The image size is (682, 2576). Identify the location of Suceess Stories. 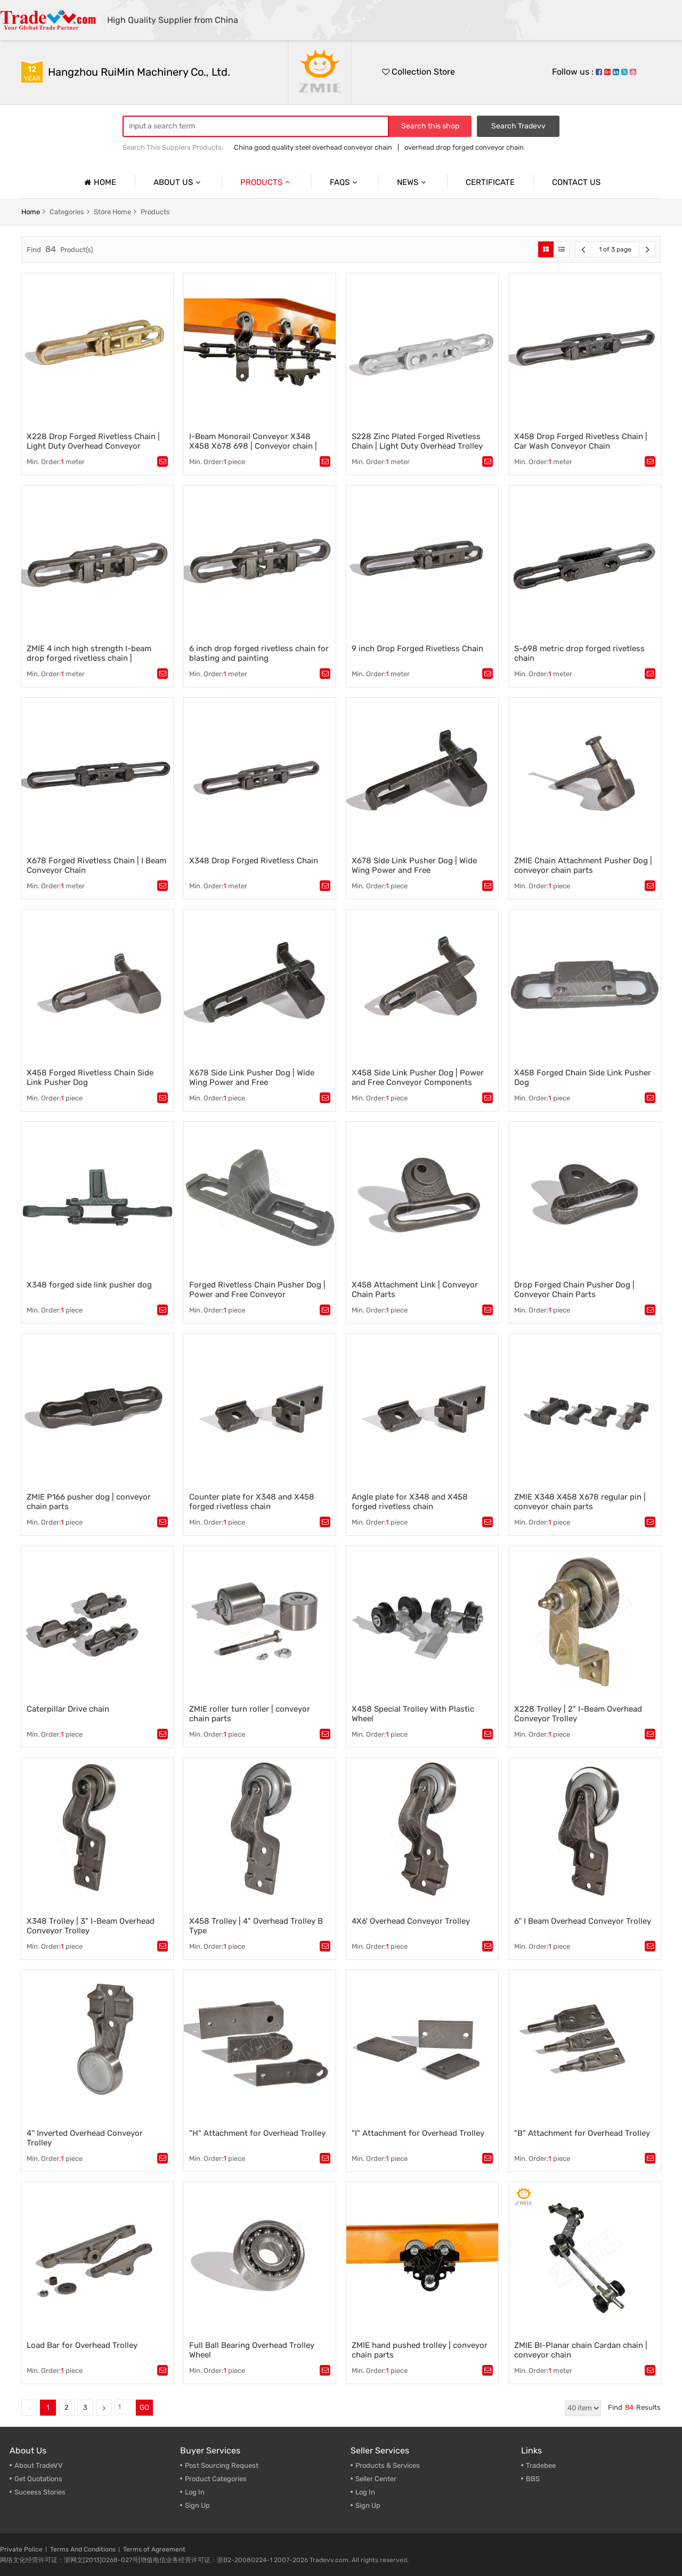
(40, 2492).